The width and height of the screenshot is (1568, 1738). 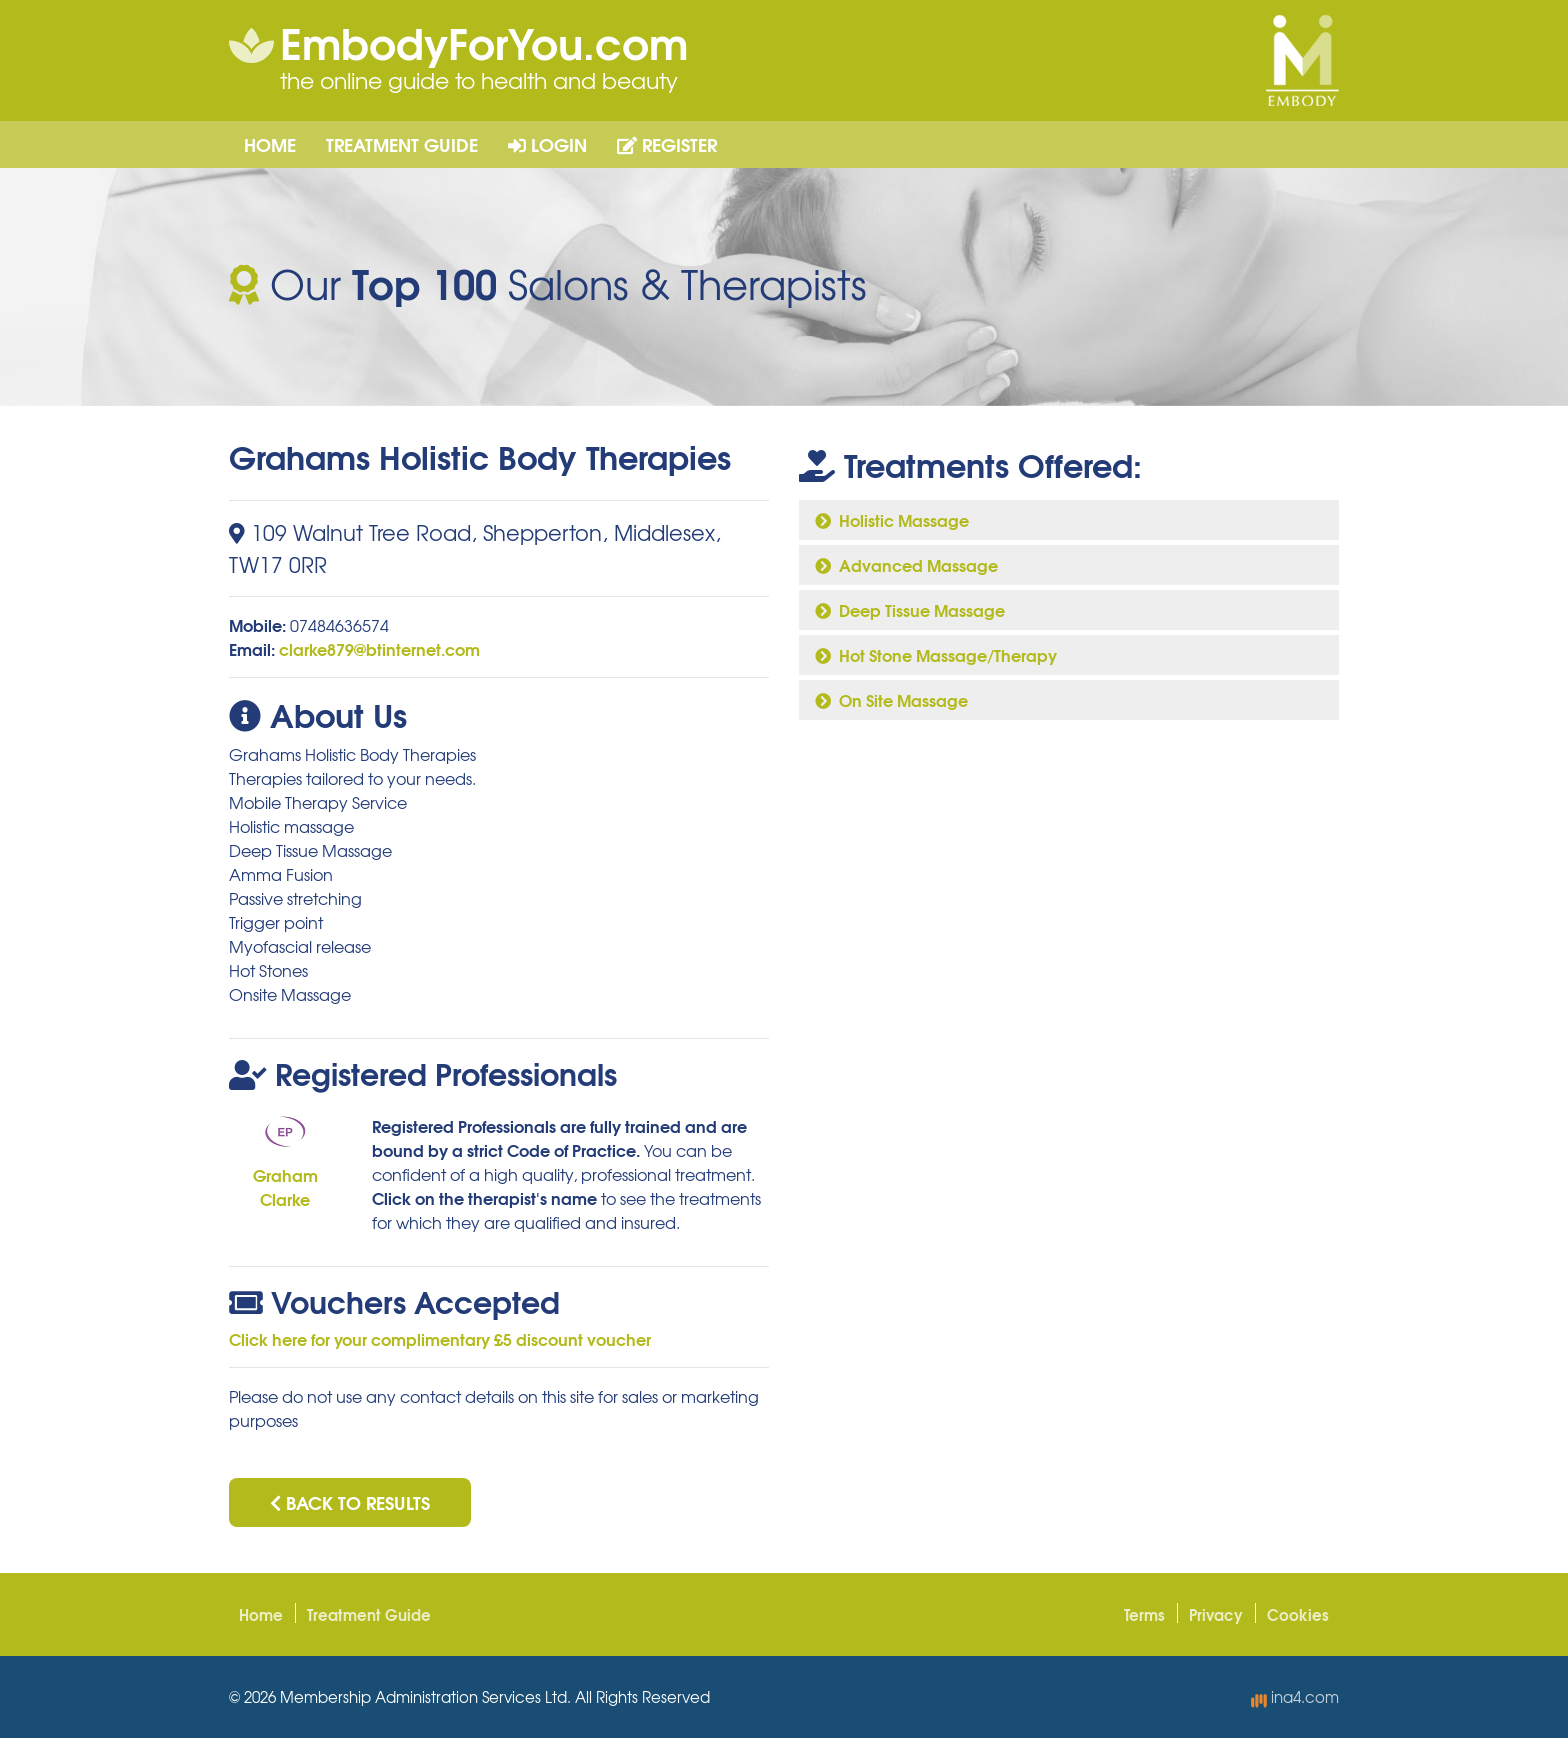 I want to click on Home, so click(x=270, y=144).